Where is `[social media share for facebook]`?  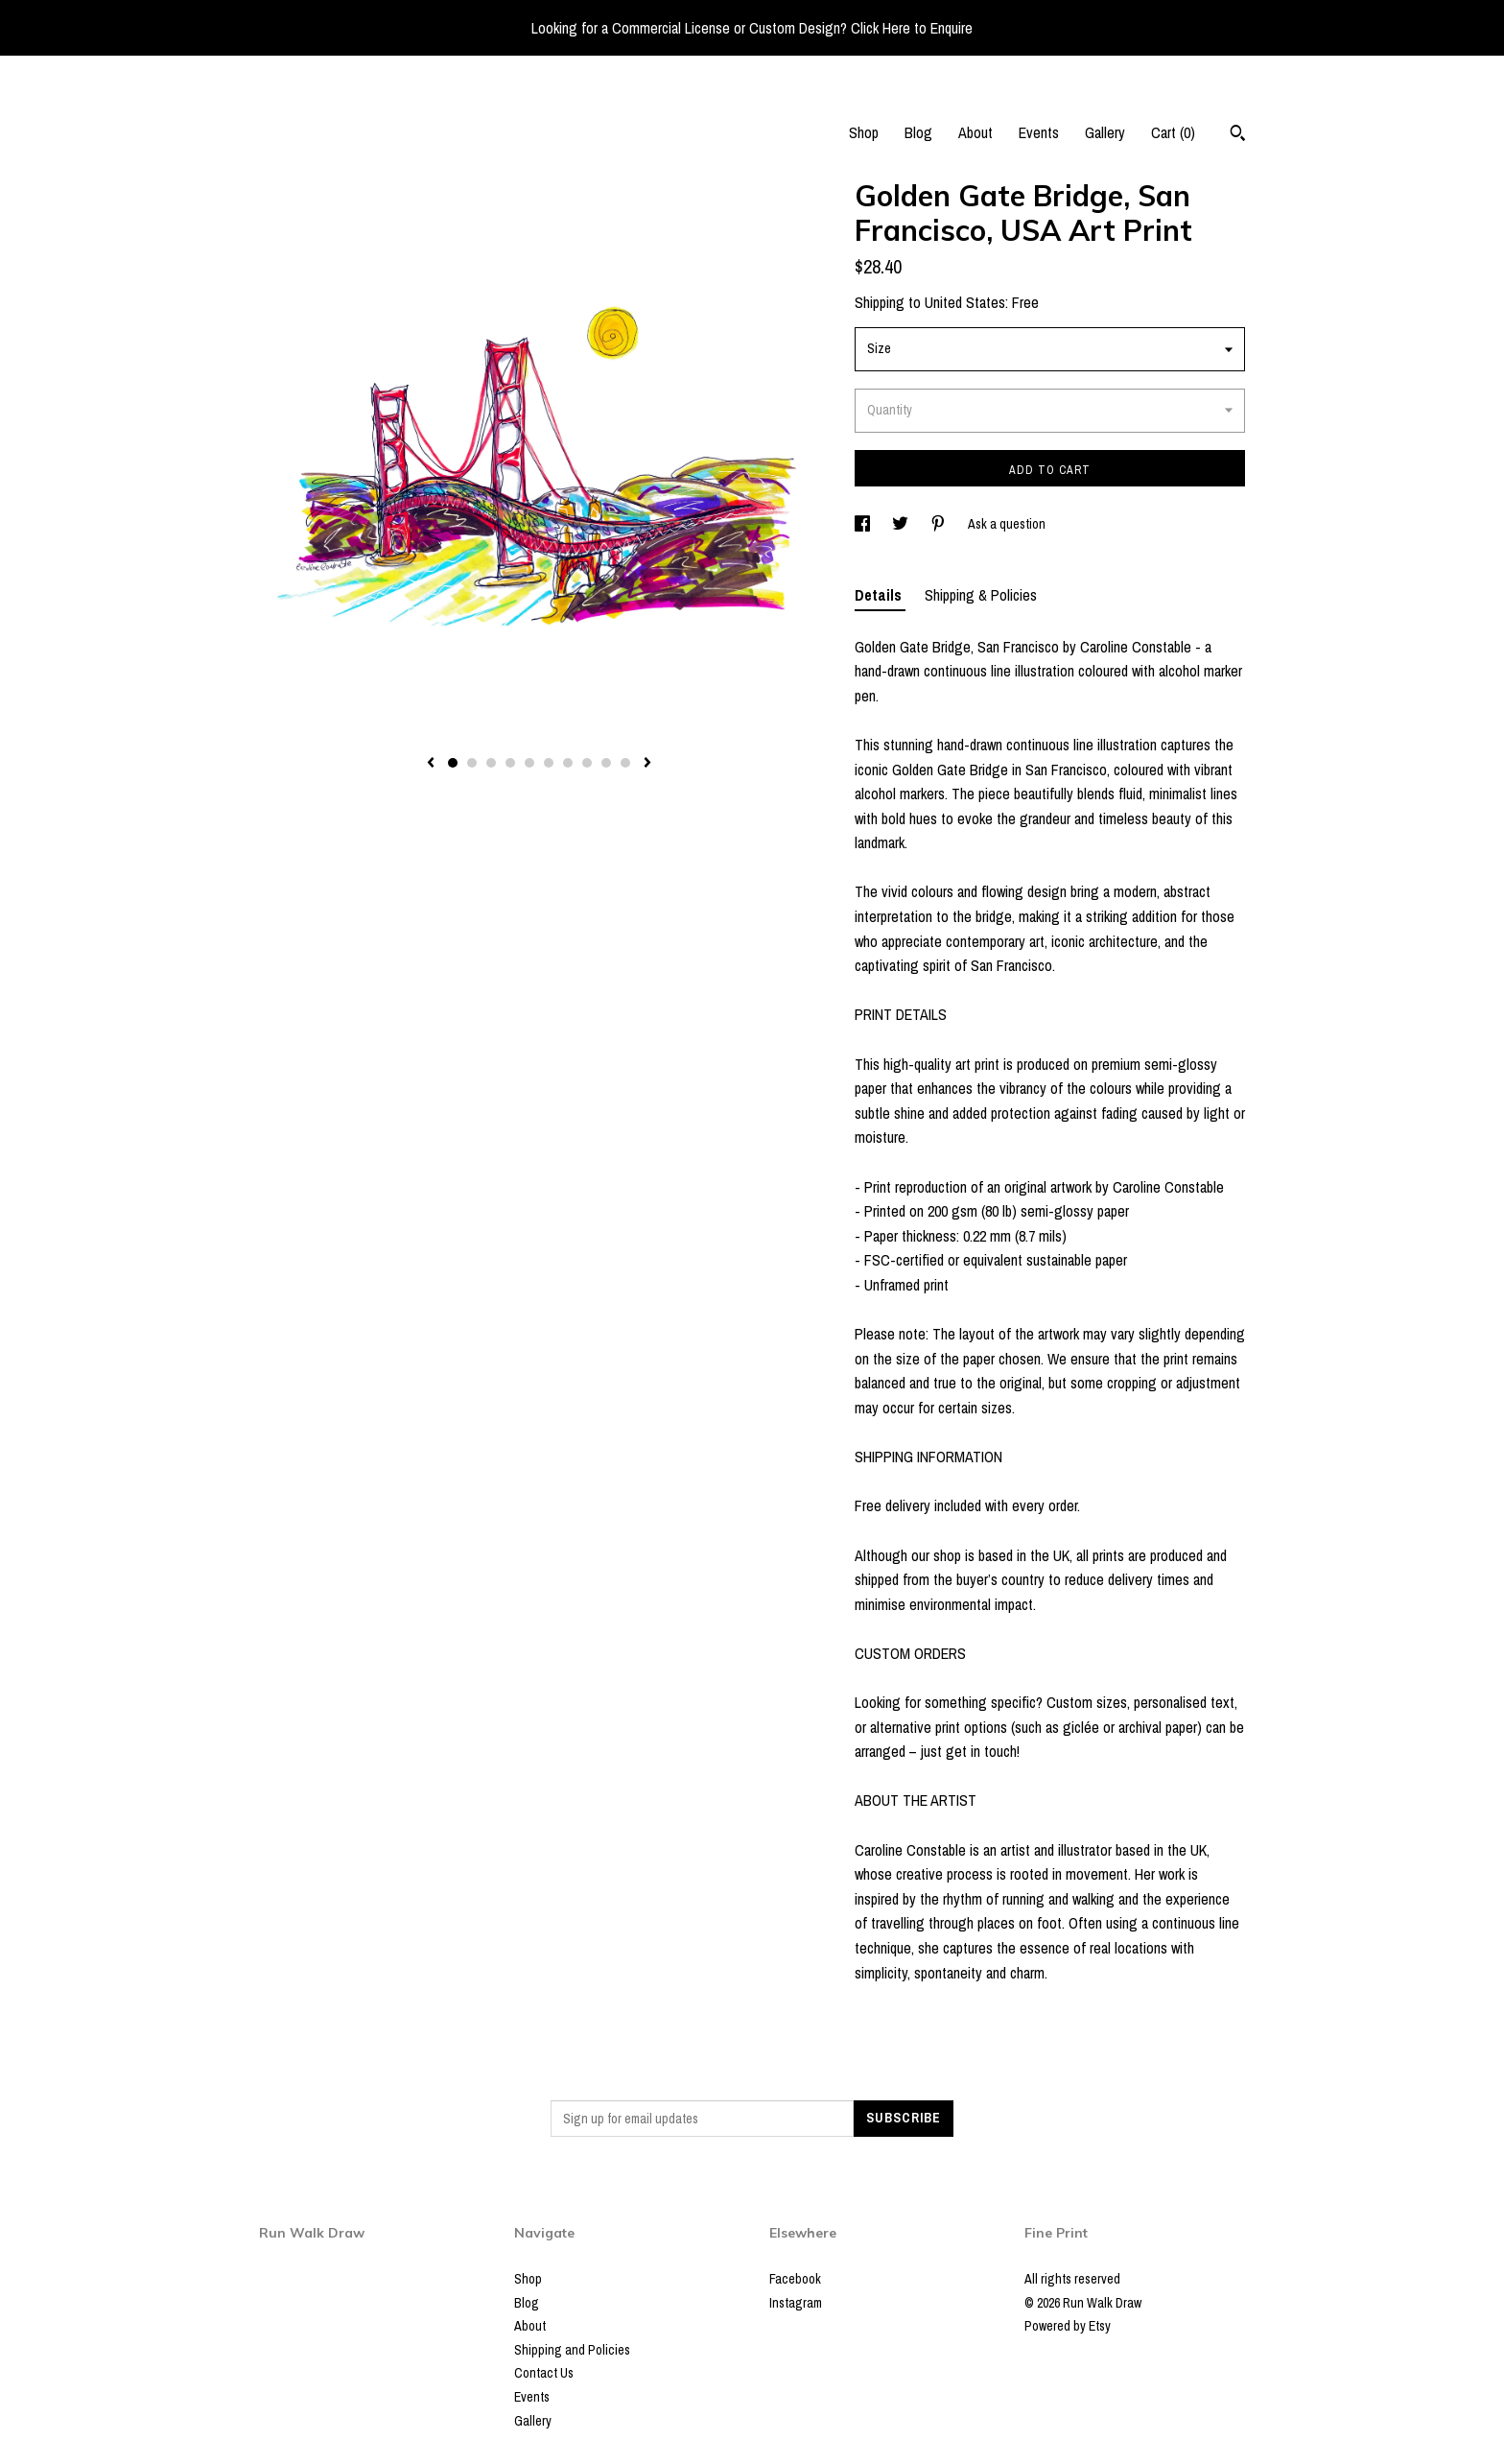
[social media share for facebook] is located at coordinates (864, 524).